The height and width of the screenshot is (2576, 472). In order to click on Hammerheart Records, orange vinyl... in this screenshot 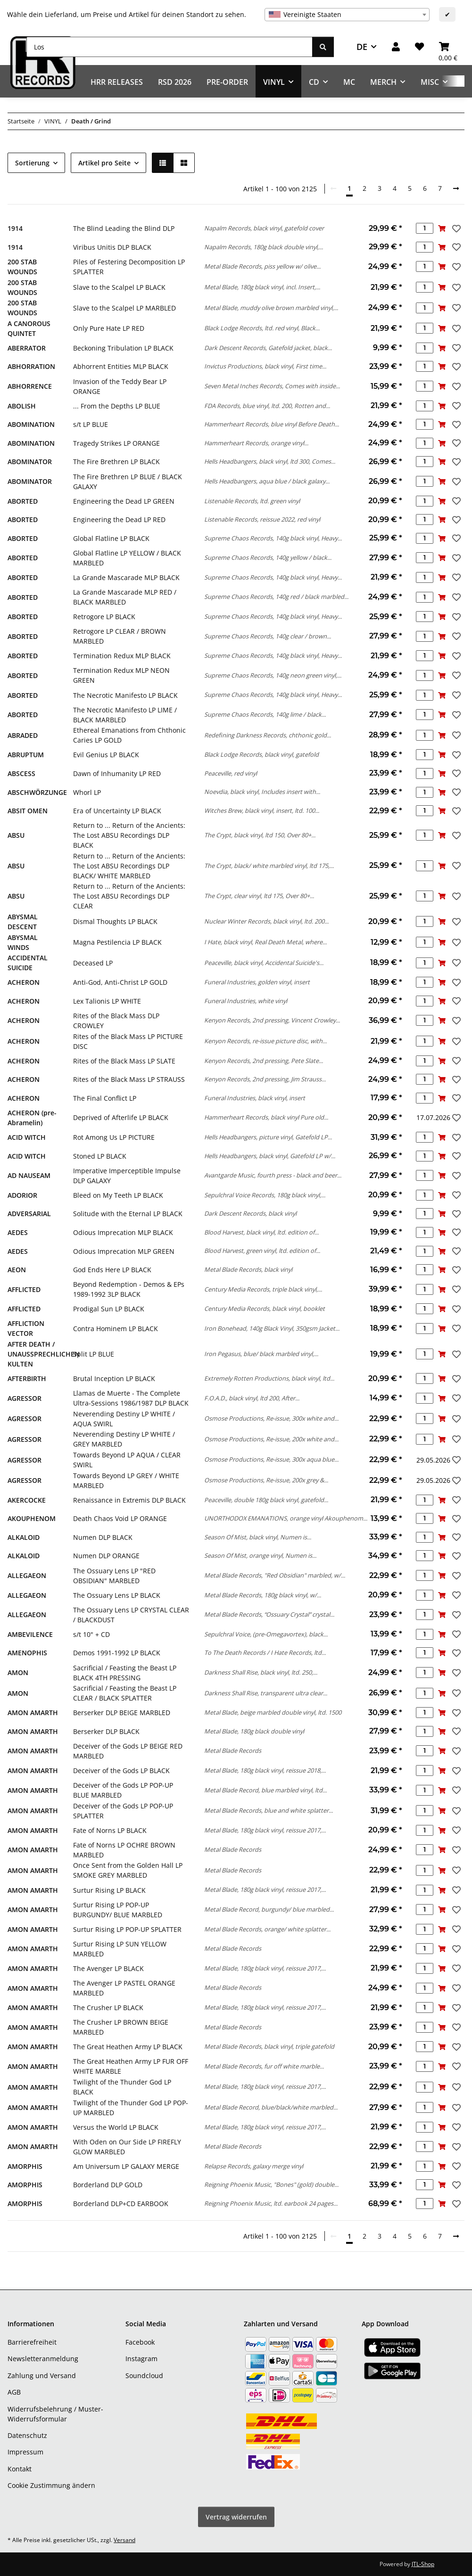, I will do `click(256, 443)`.